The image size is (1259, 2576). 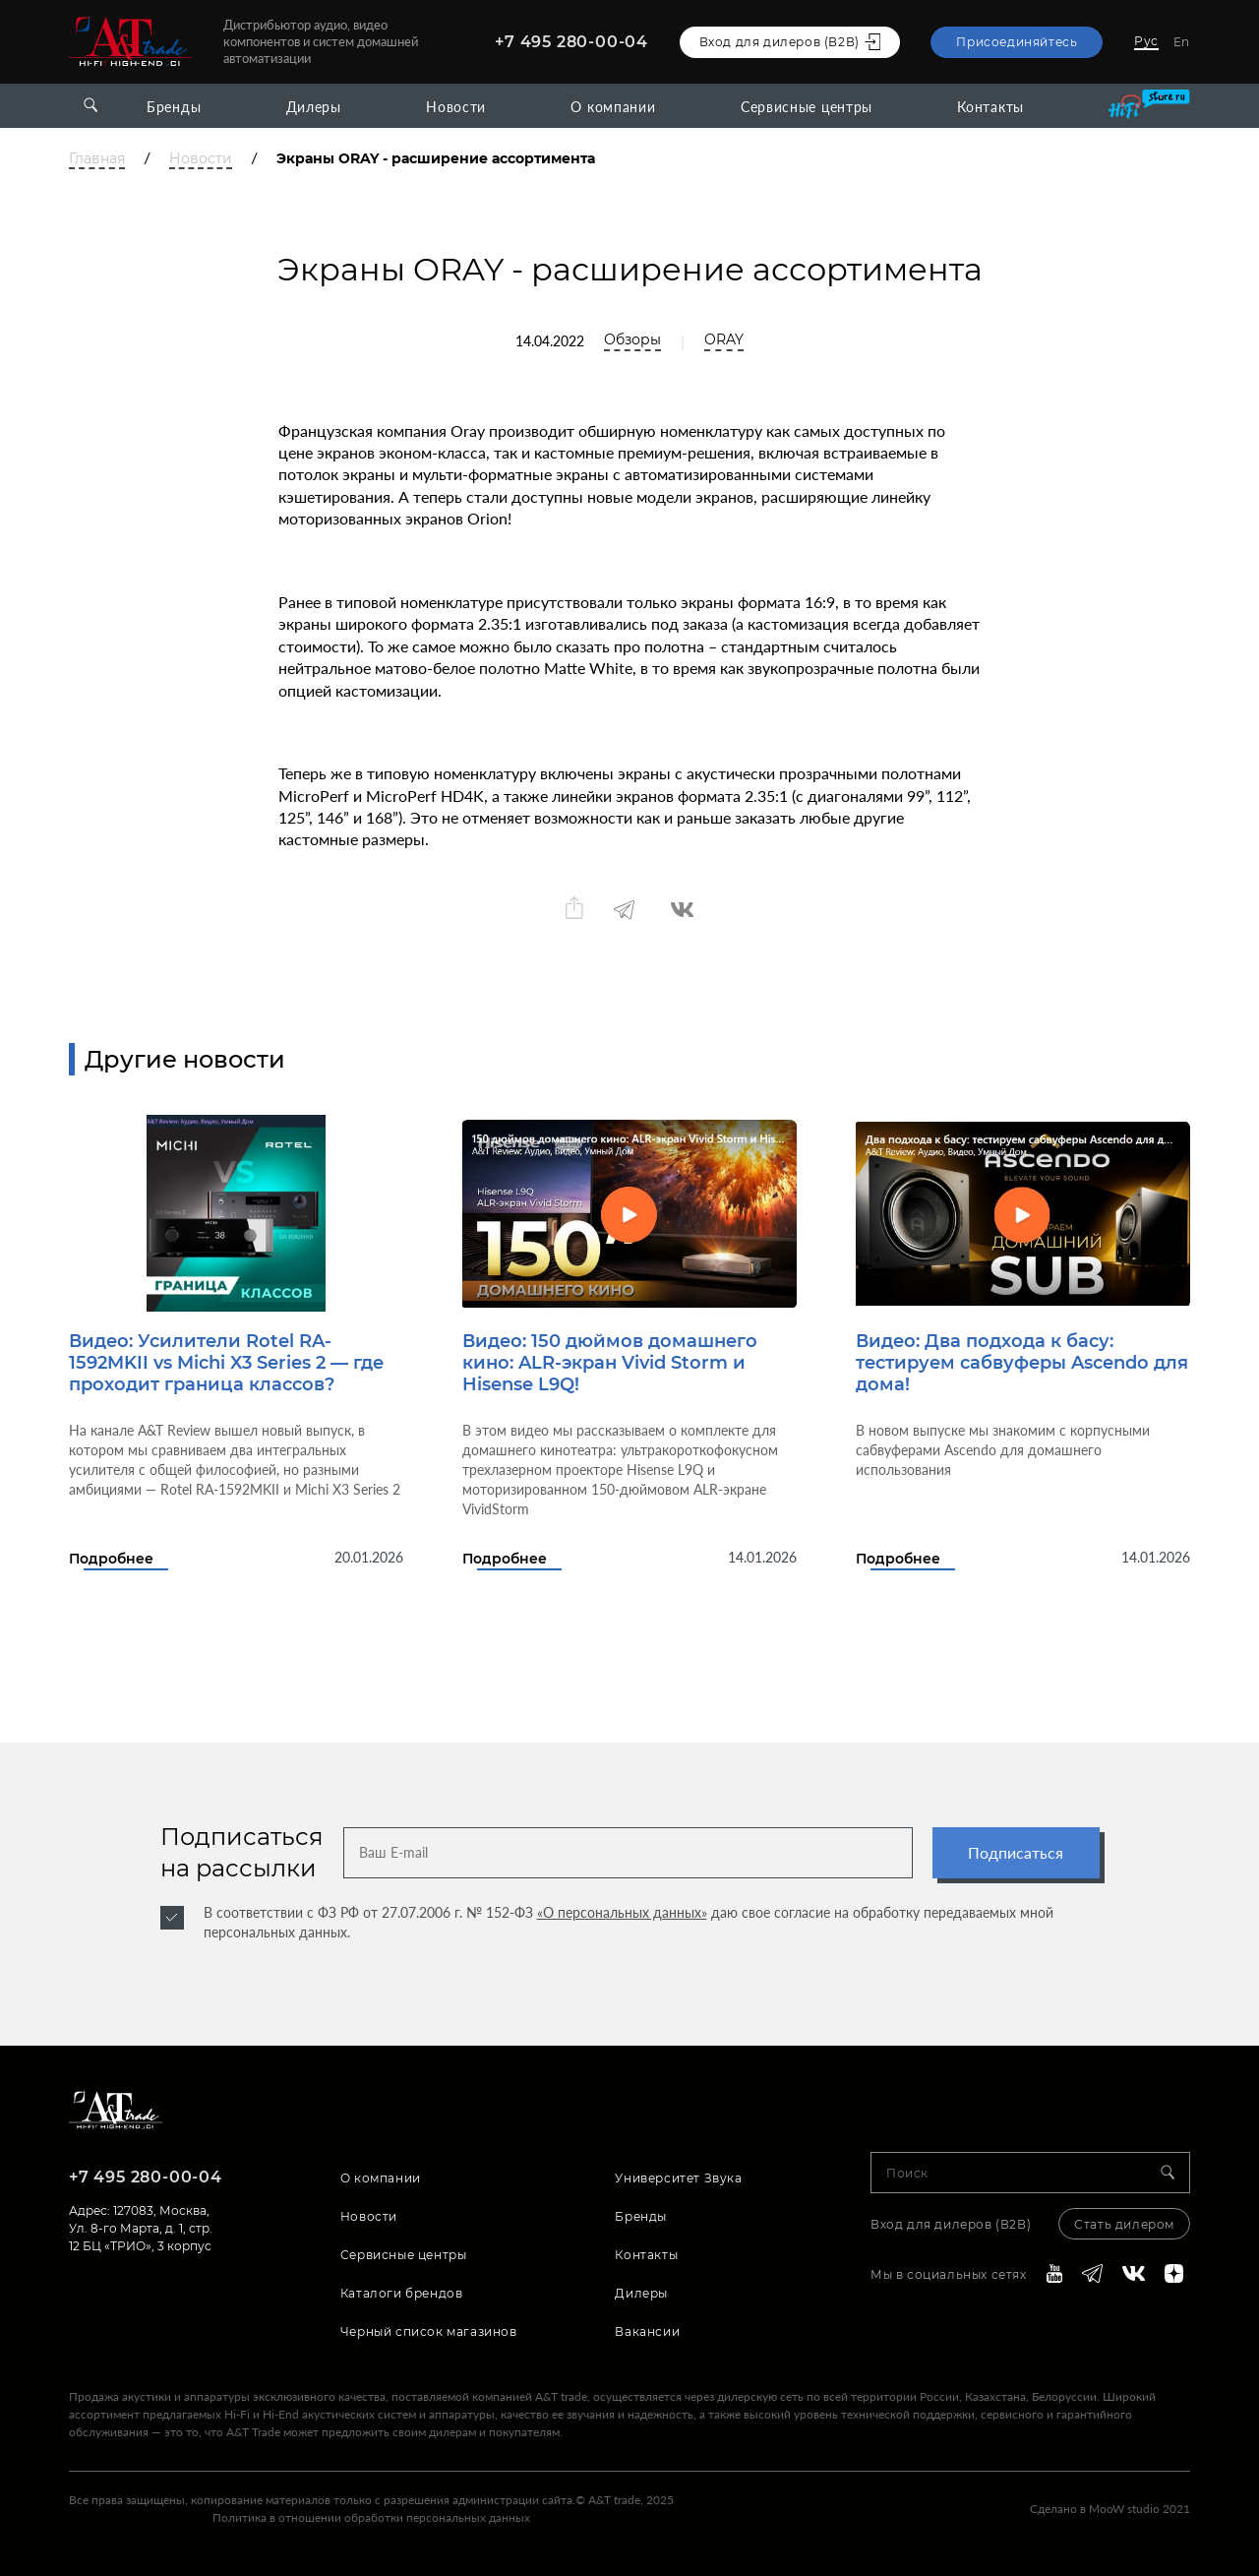 I want to click on Черный список магазинов, so click(x=428, y=2331).